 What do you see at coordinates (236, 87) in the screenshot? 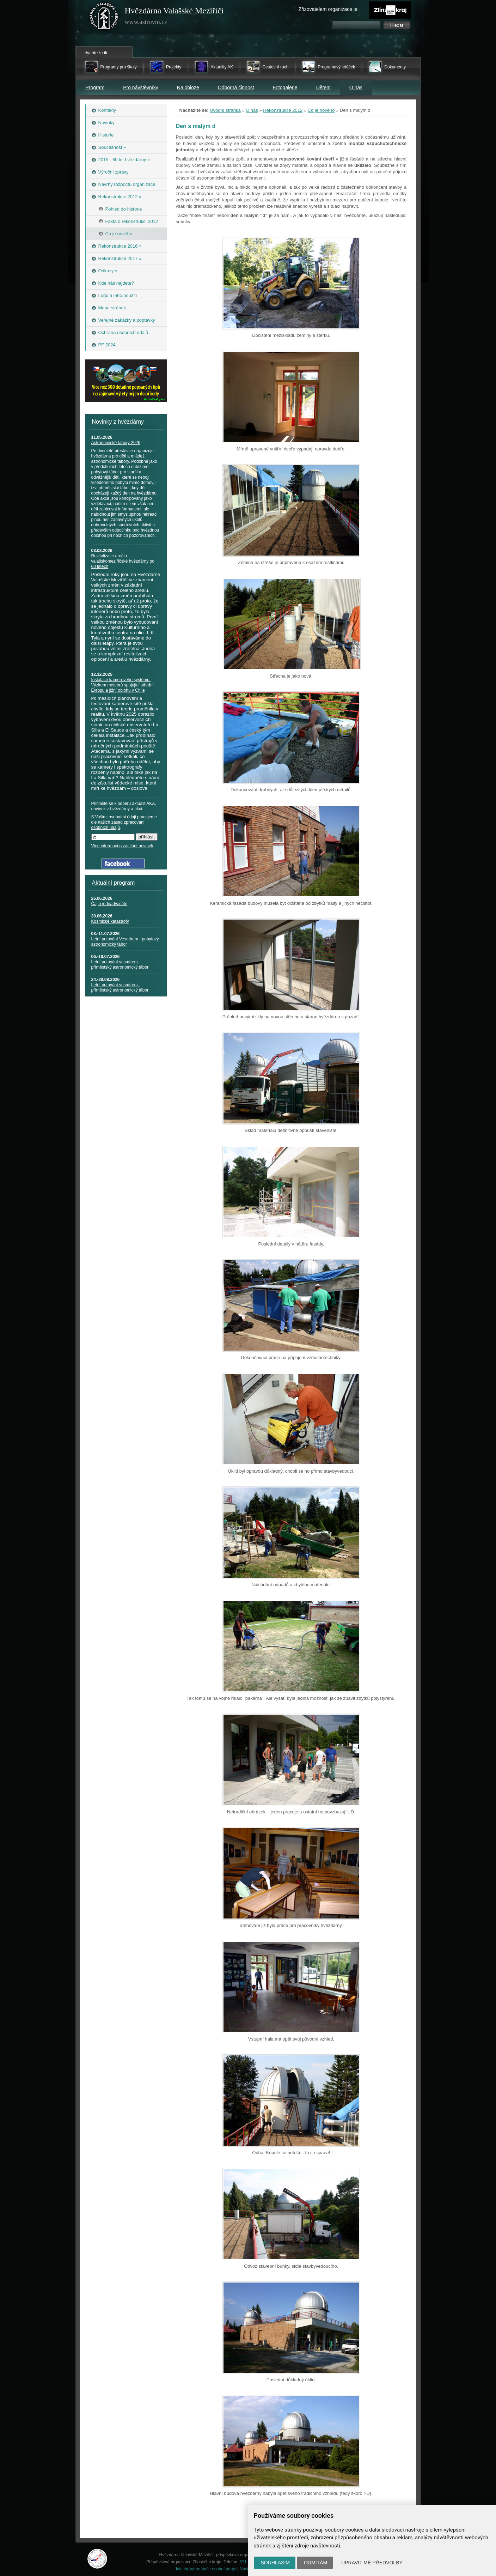
I see `Odborná činnost` at bounding box center [236, 87].